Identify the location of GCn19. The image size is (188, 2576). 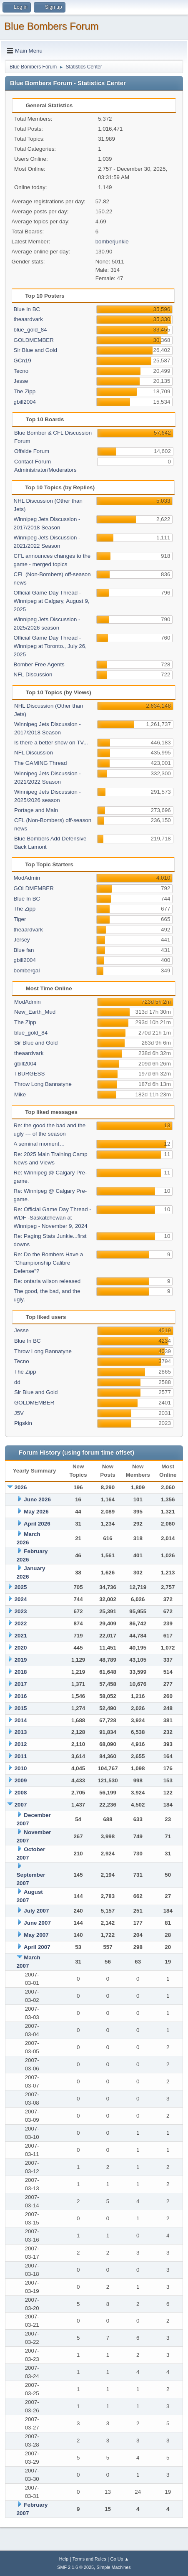
(22, 360).